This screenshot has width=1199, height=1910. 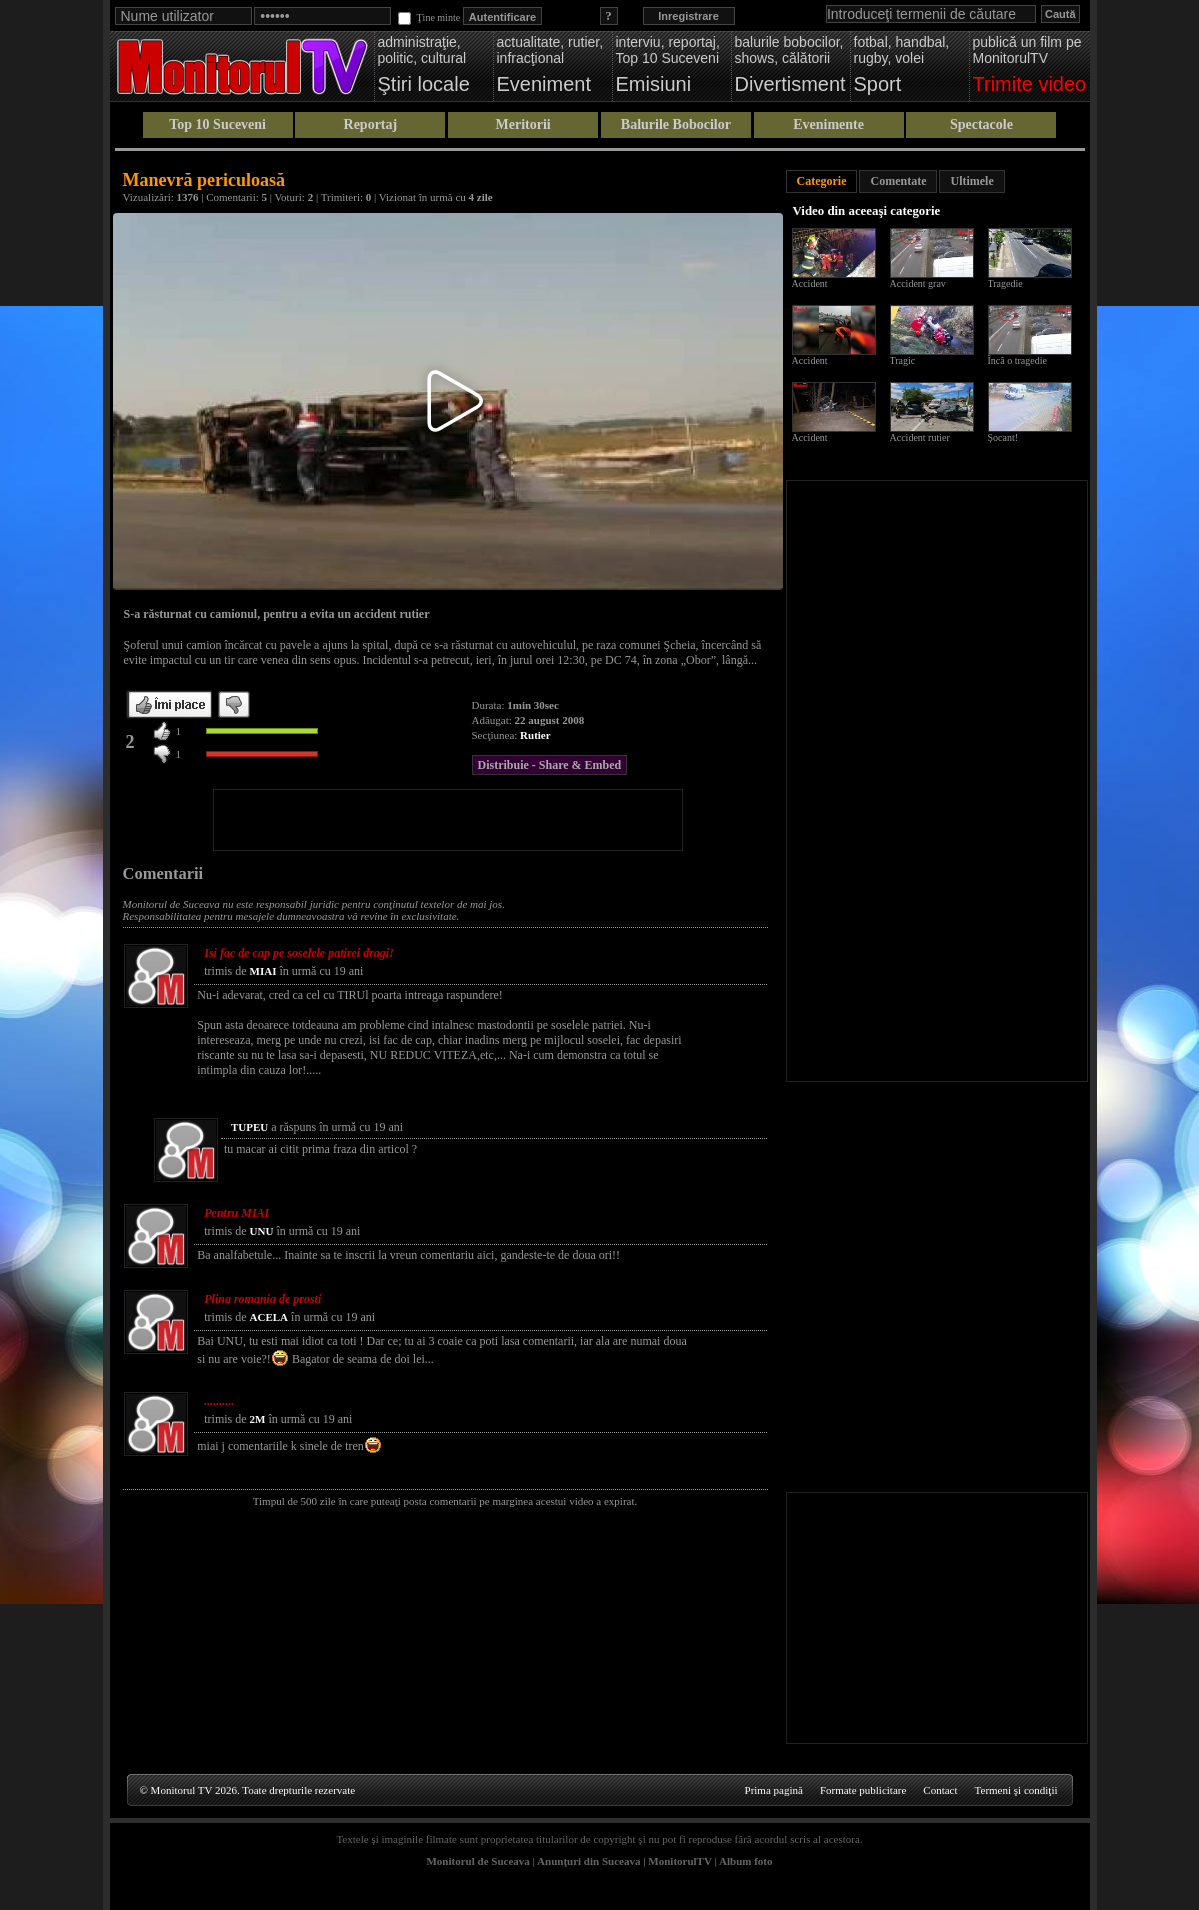 What do you see at coordinates (688, 16) in the screenshot?
I see `Inregistrare` at bounding box center [688, 16].